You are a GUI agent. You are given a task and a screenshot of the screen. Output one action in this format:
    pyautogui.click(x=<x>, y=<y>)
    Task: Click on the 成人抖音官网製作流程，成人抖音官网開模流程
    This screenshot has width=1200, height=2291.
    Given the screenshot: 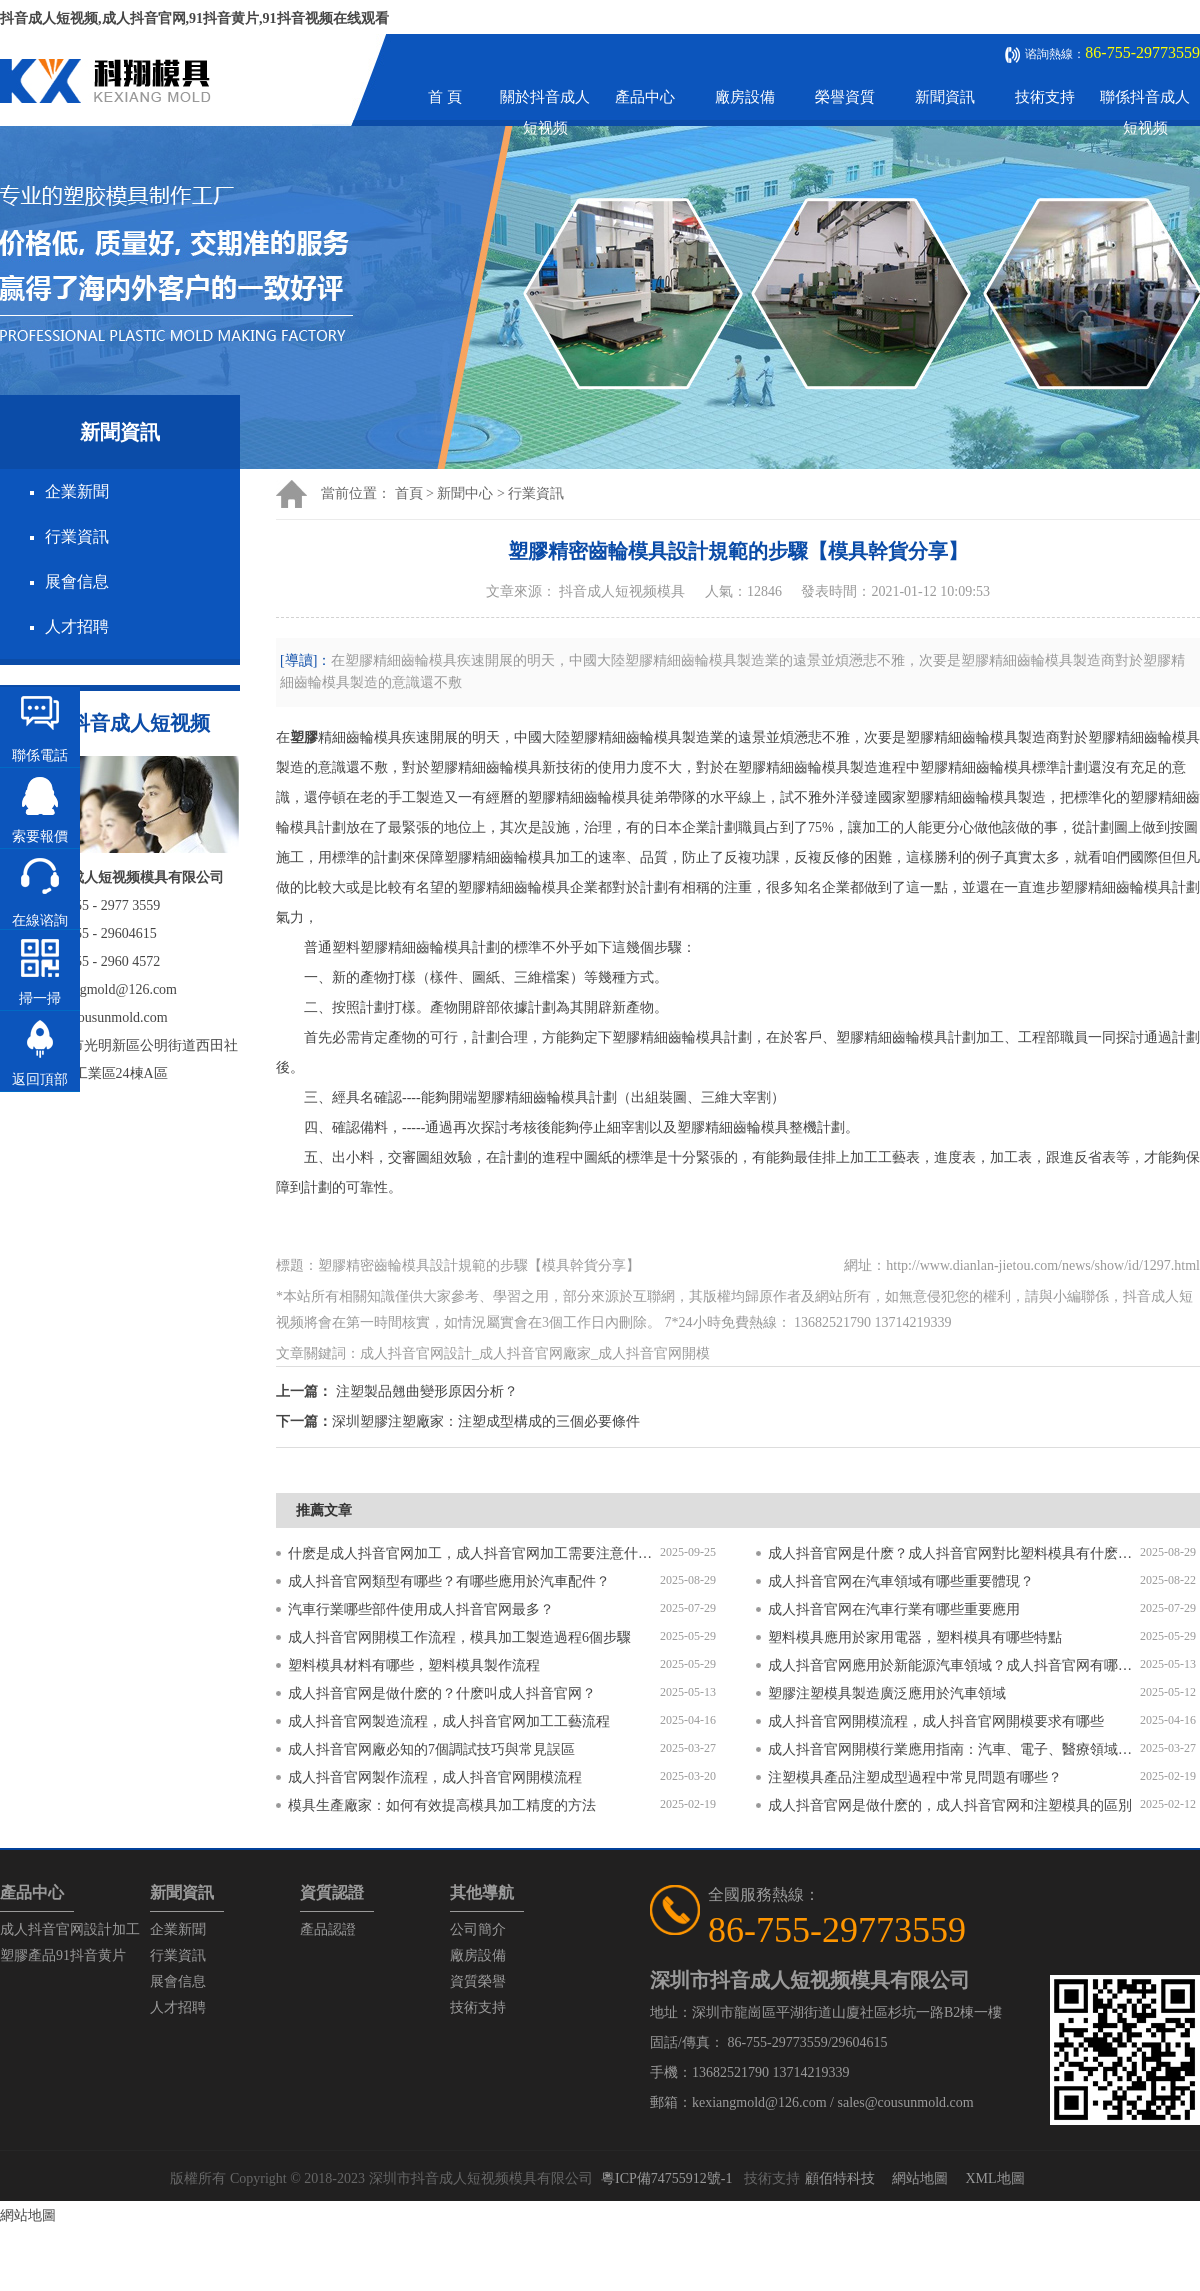 What is the action you would take?
    pyautogui.click(x=435, y=1777)
    